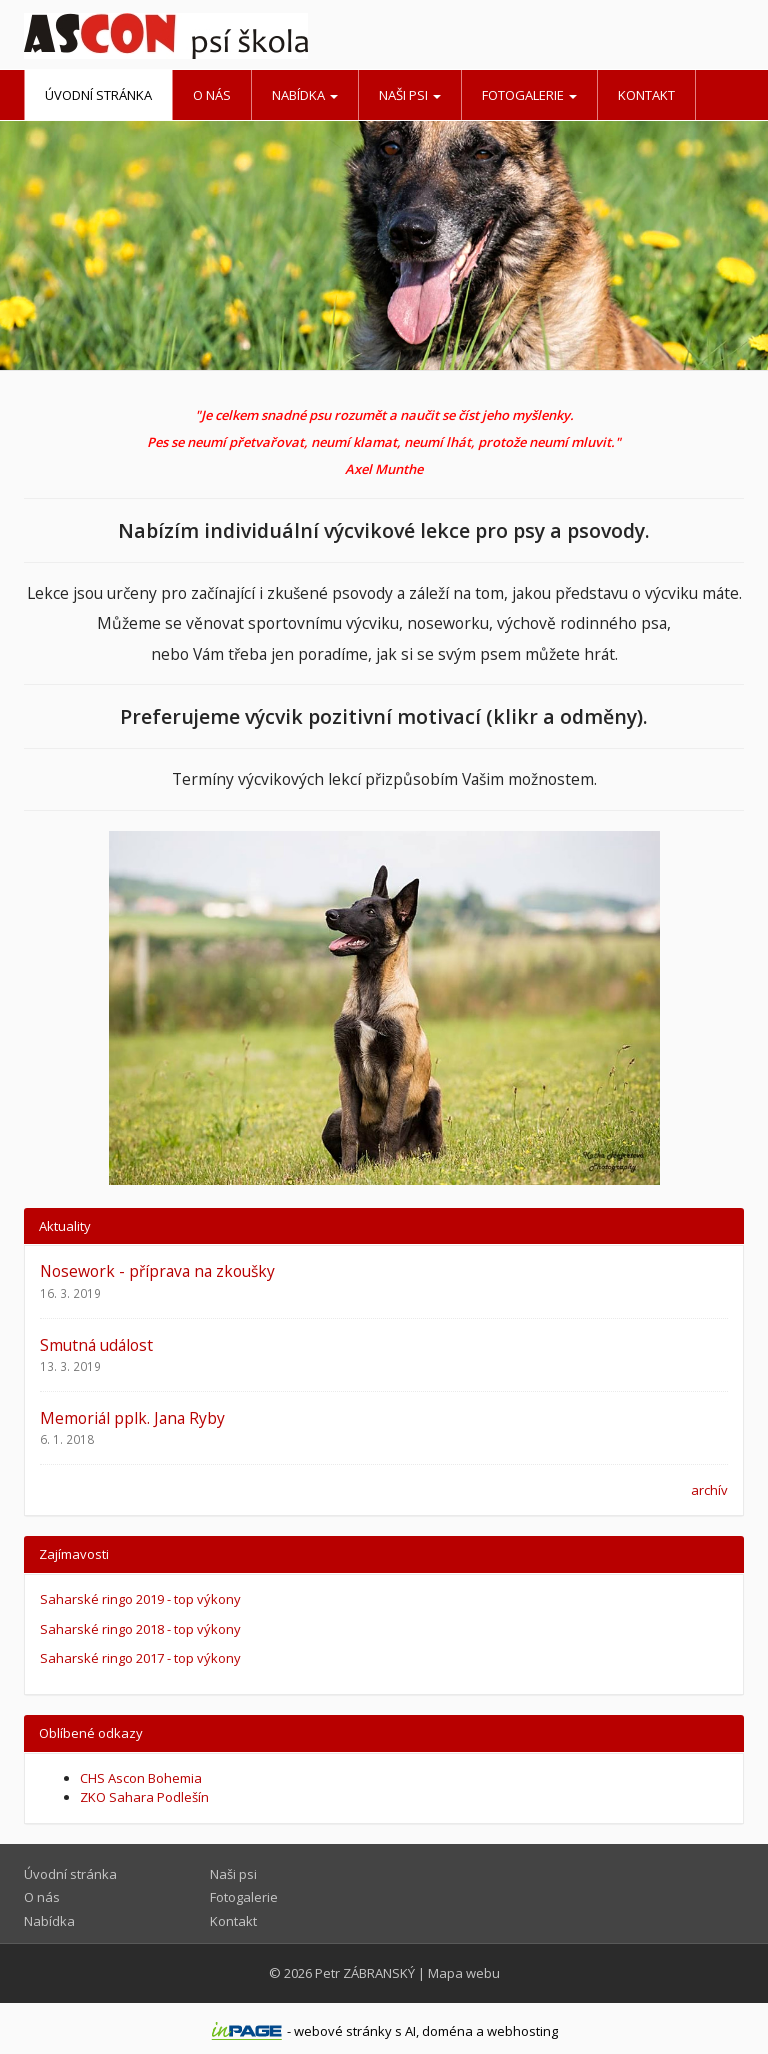 This screenshot has height=2054, width=768. Describe the element at coordinates (96, 1345) in the screenshot. I see `Smutná událost` at that location.